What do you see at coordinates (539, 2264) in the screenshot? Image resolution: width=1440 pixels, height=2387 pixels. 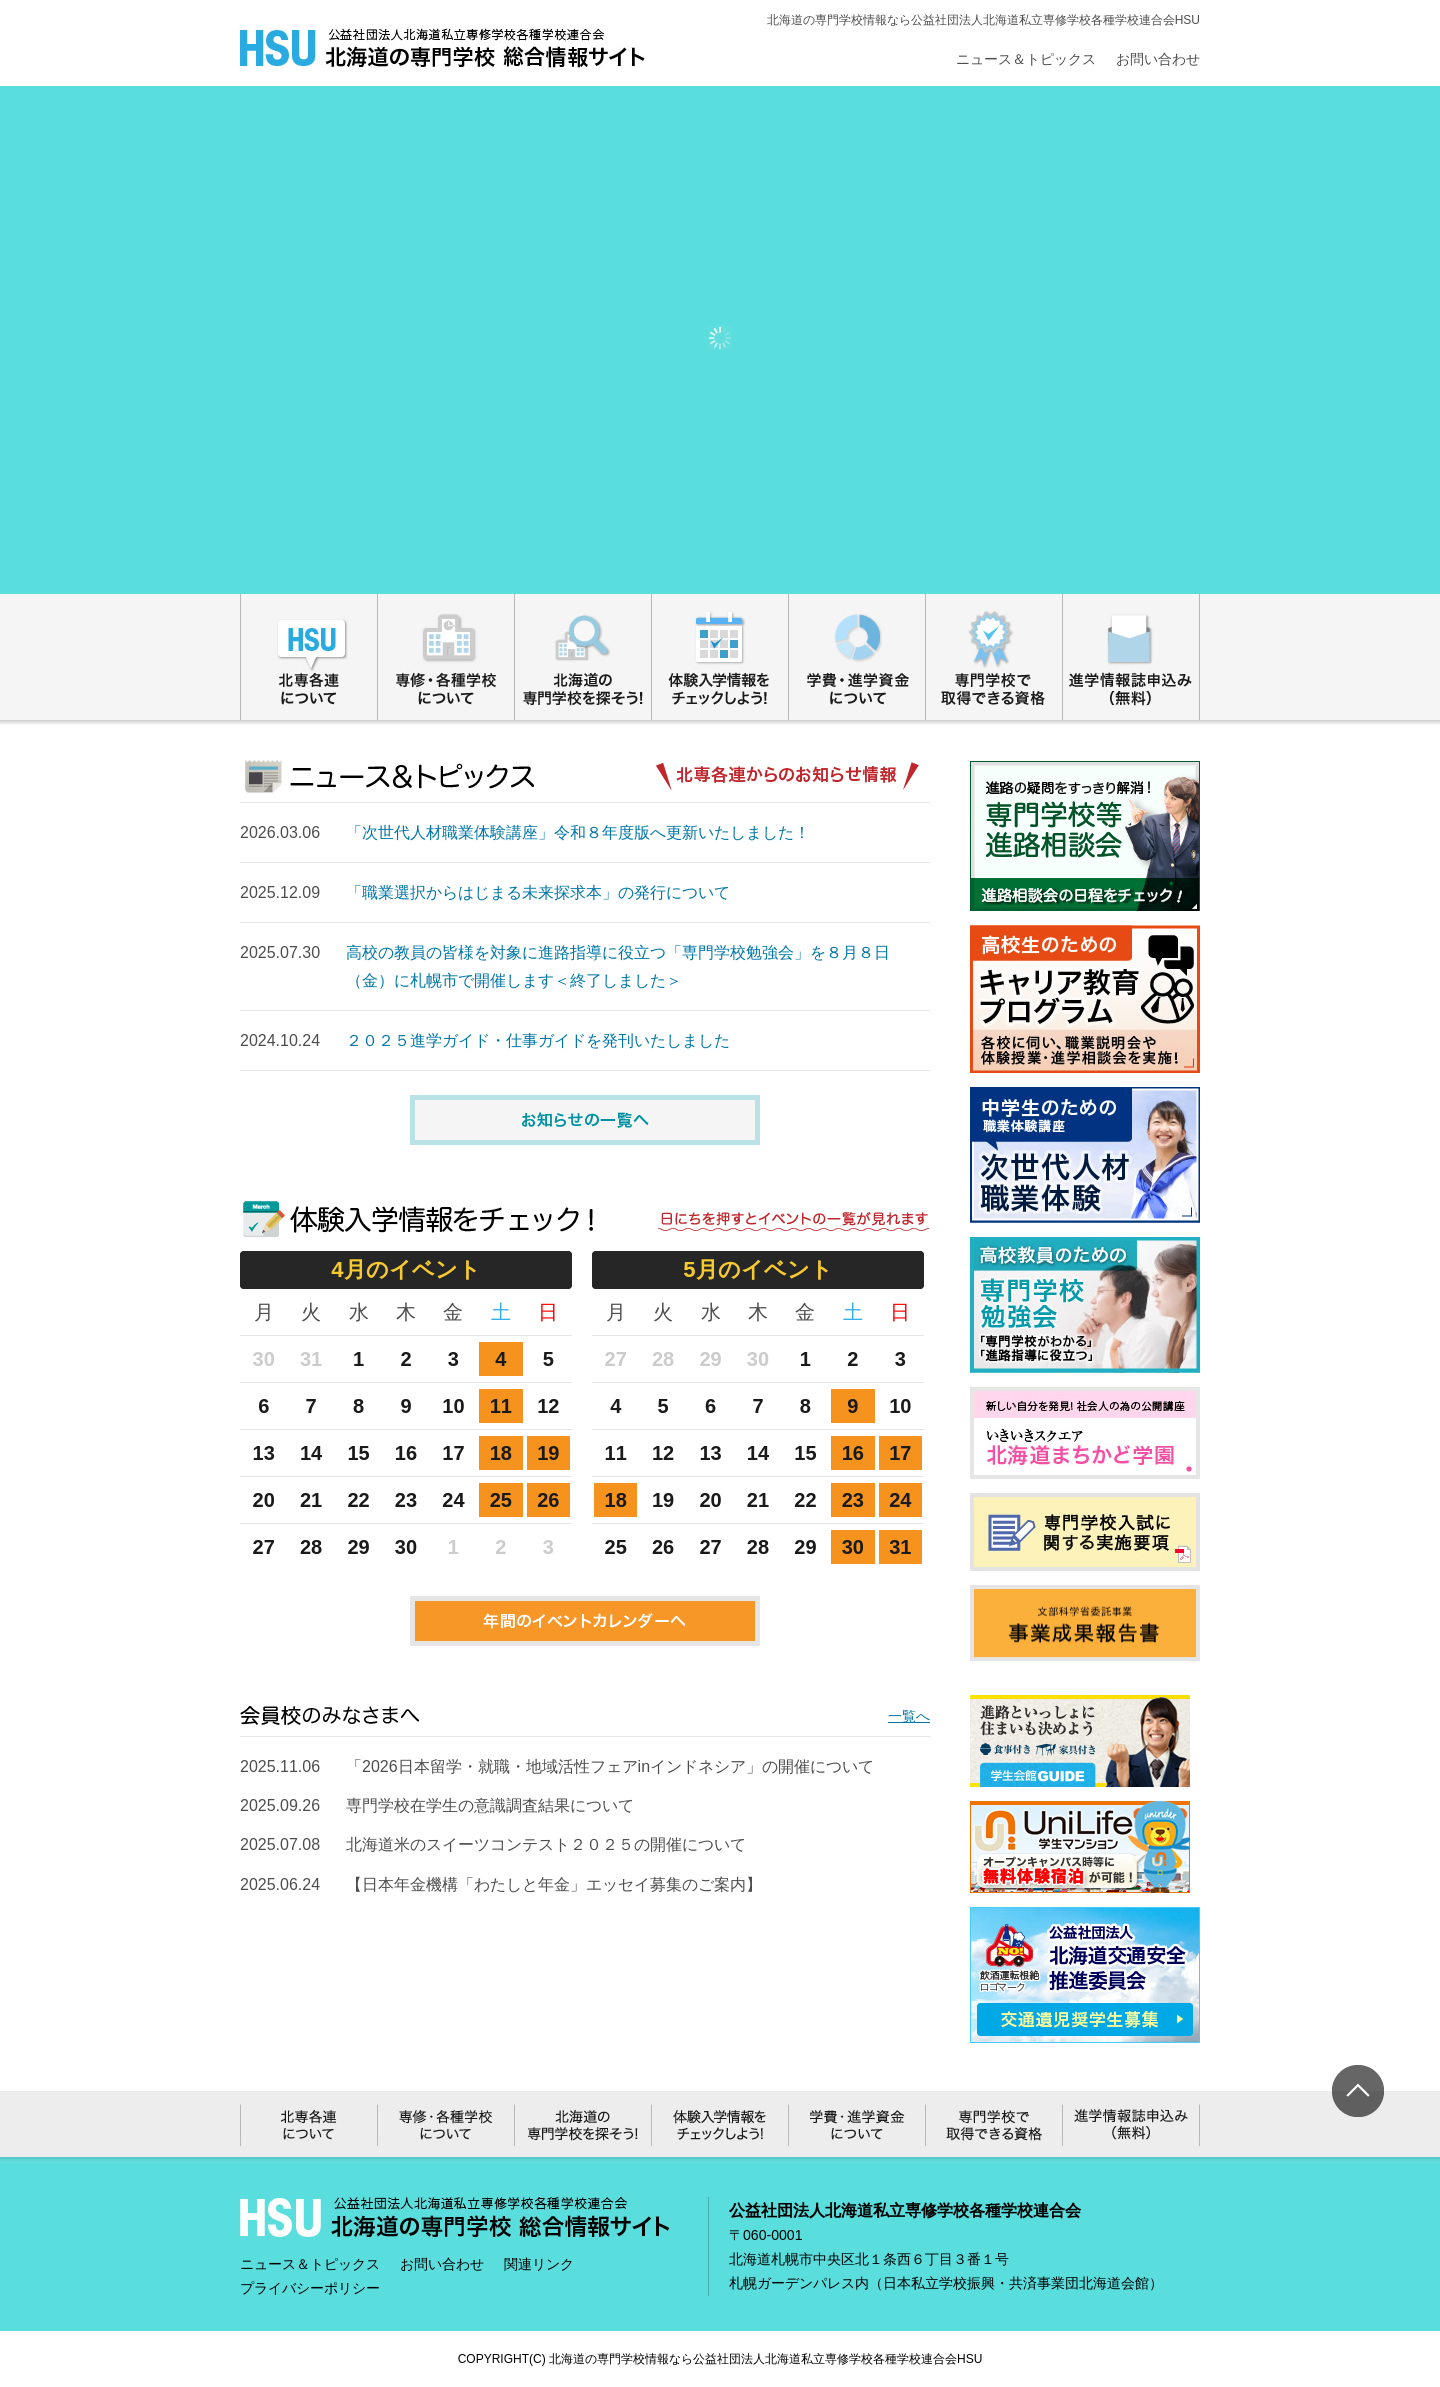 I see `関連リンク` at bounding box center [539, 2264].